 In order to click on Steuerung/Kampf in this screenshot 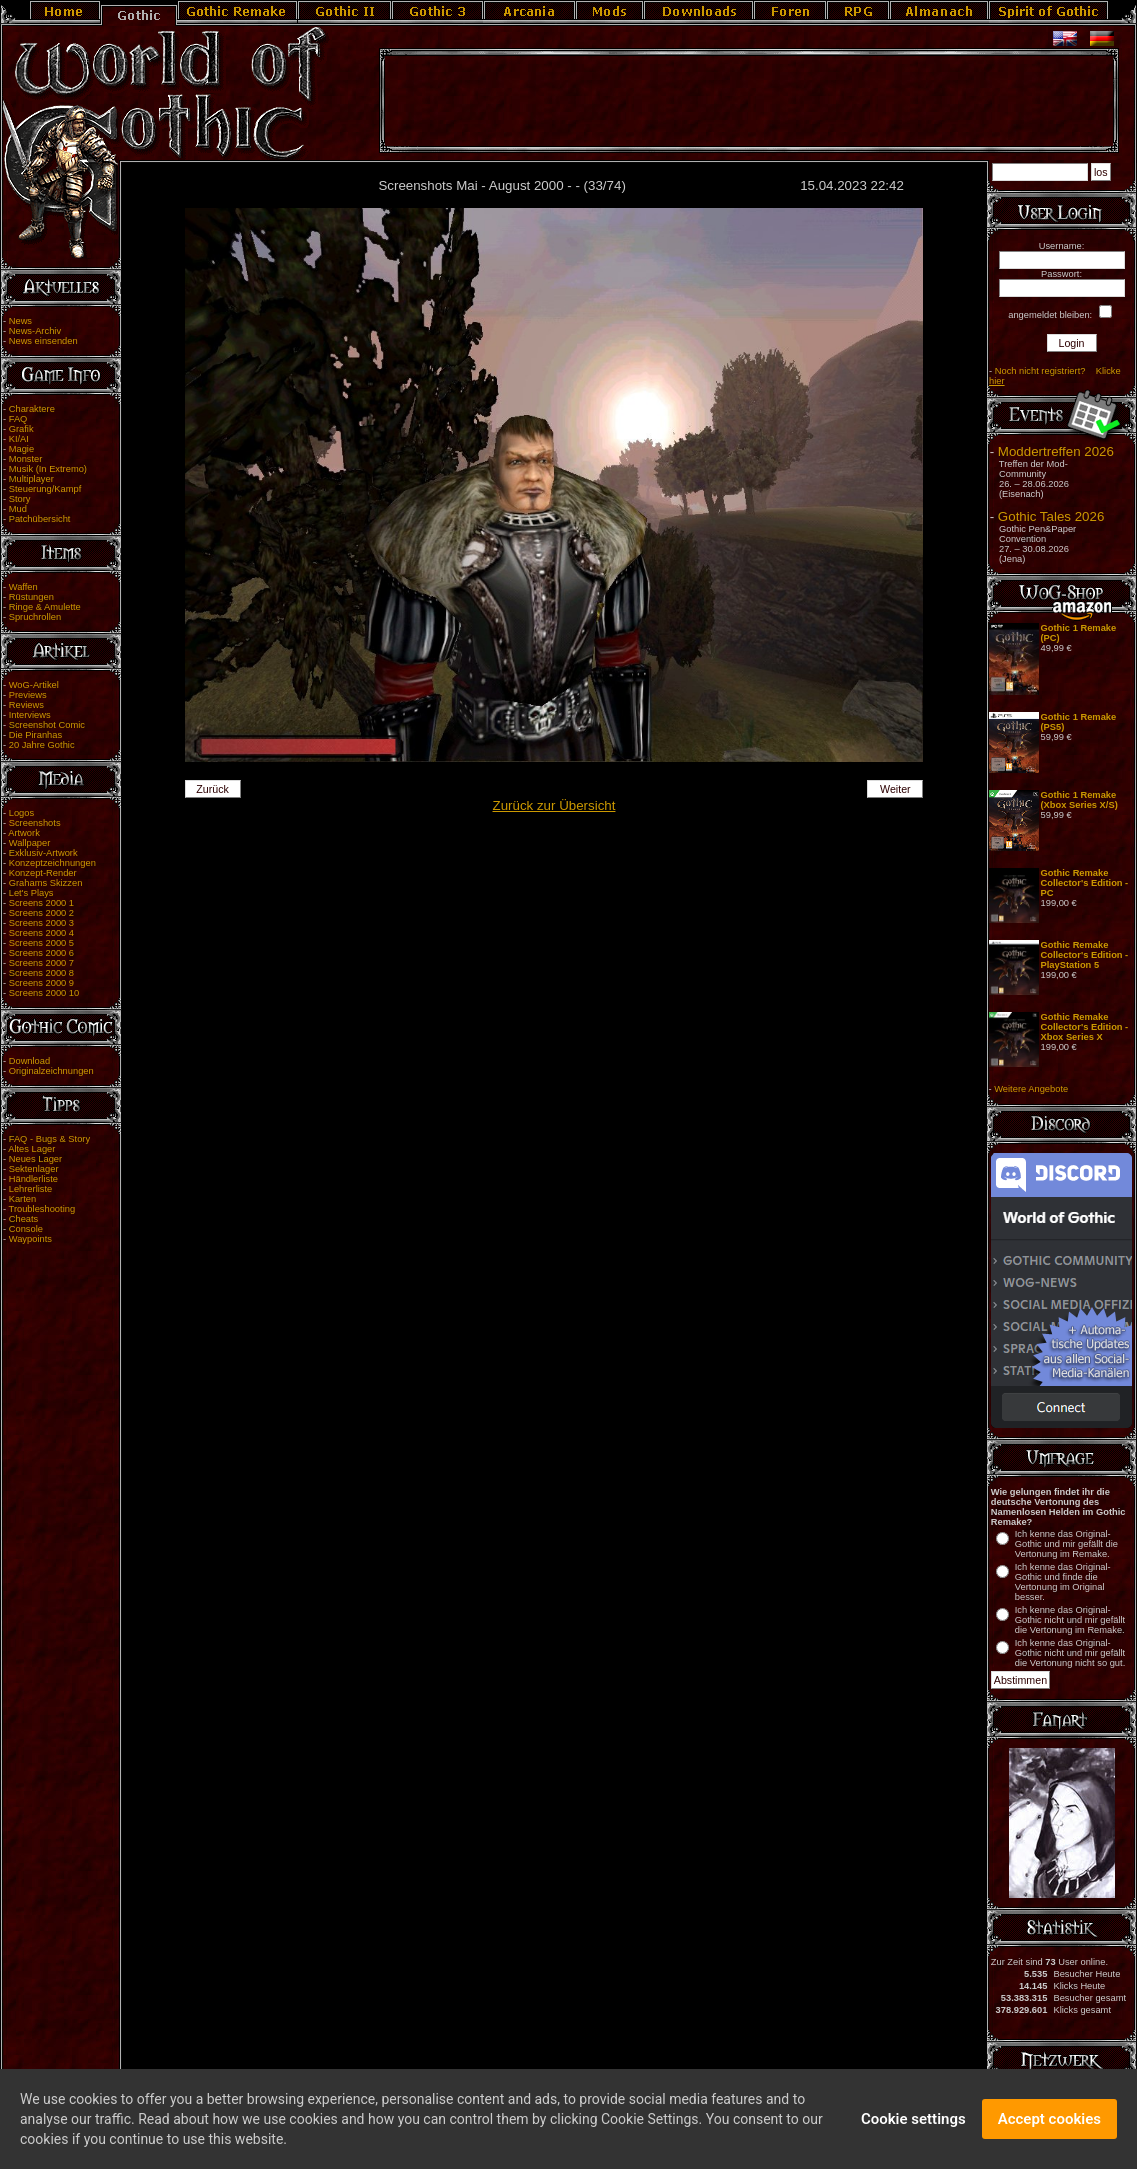, I will do `click(45, 489)`.